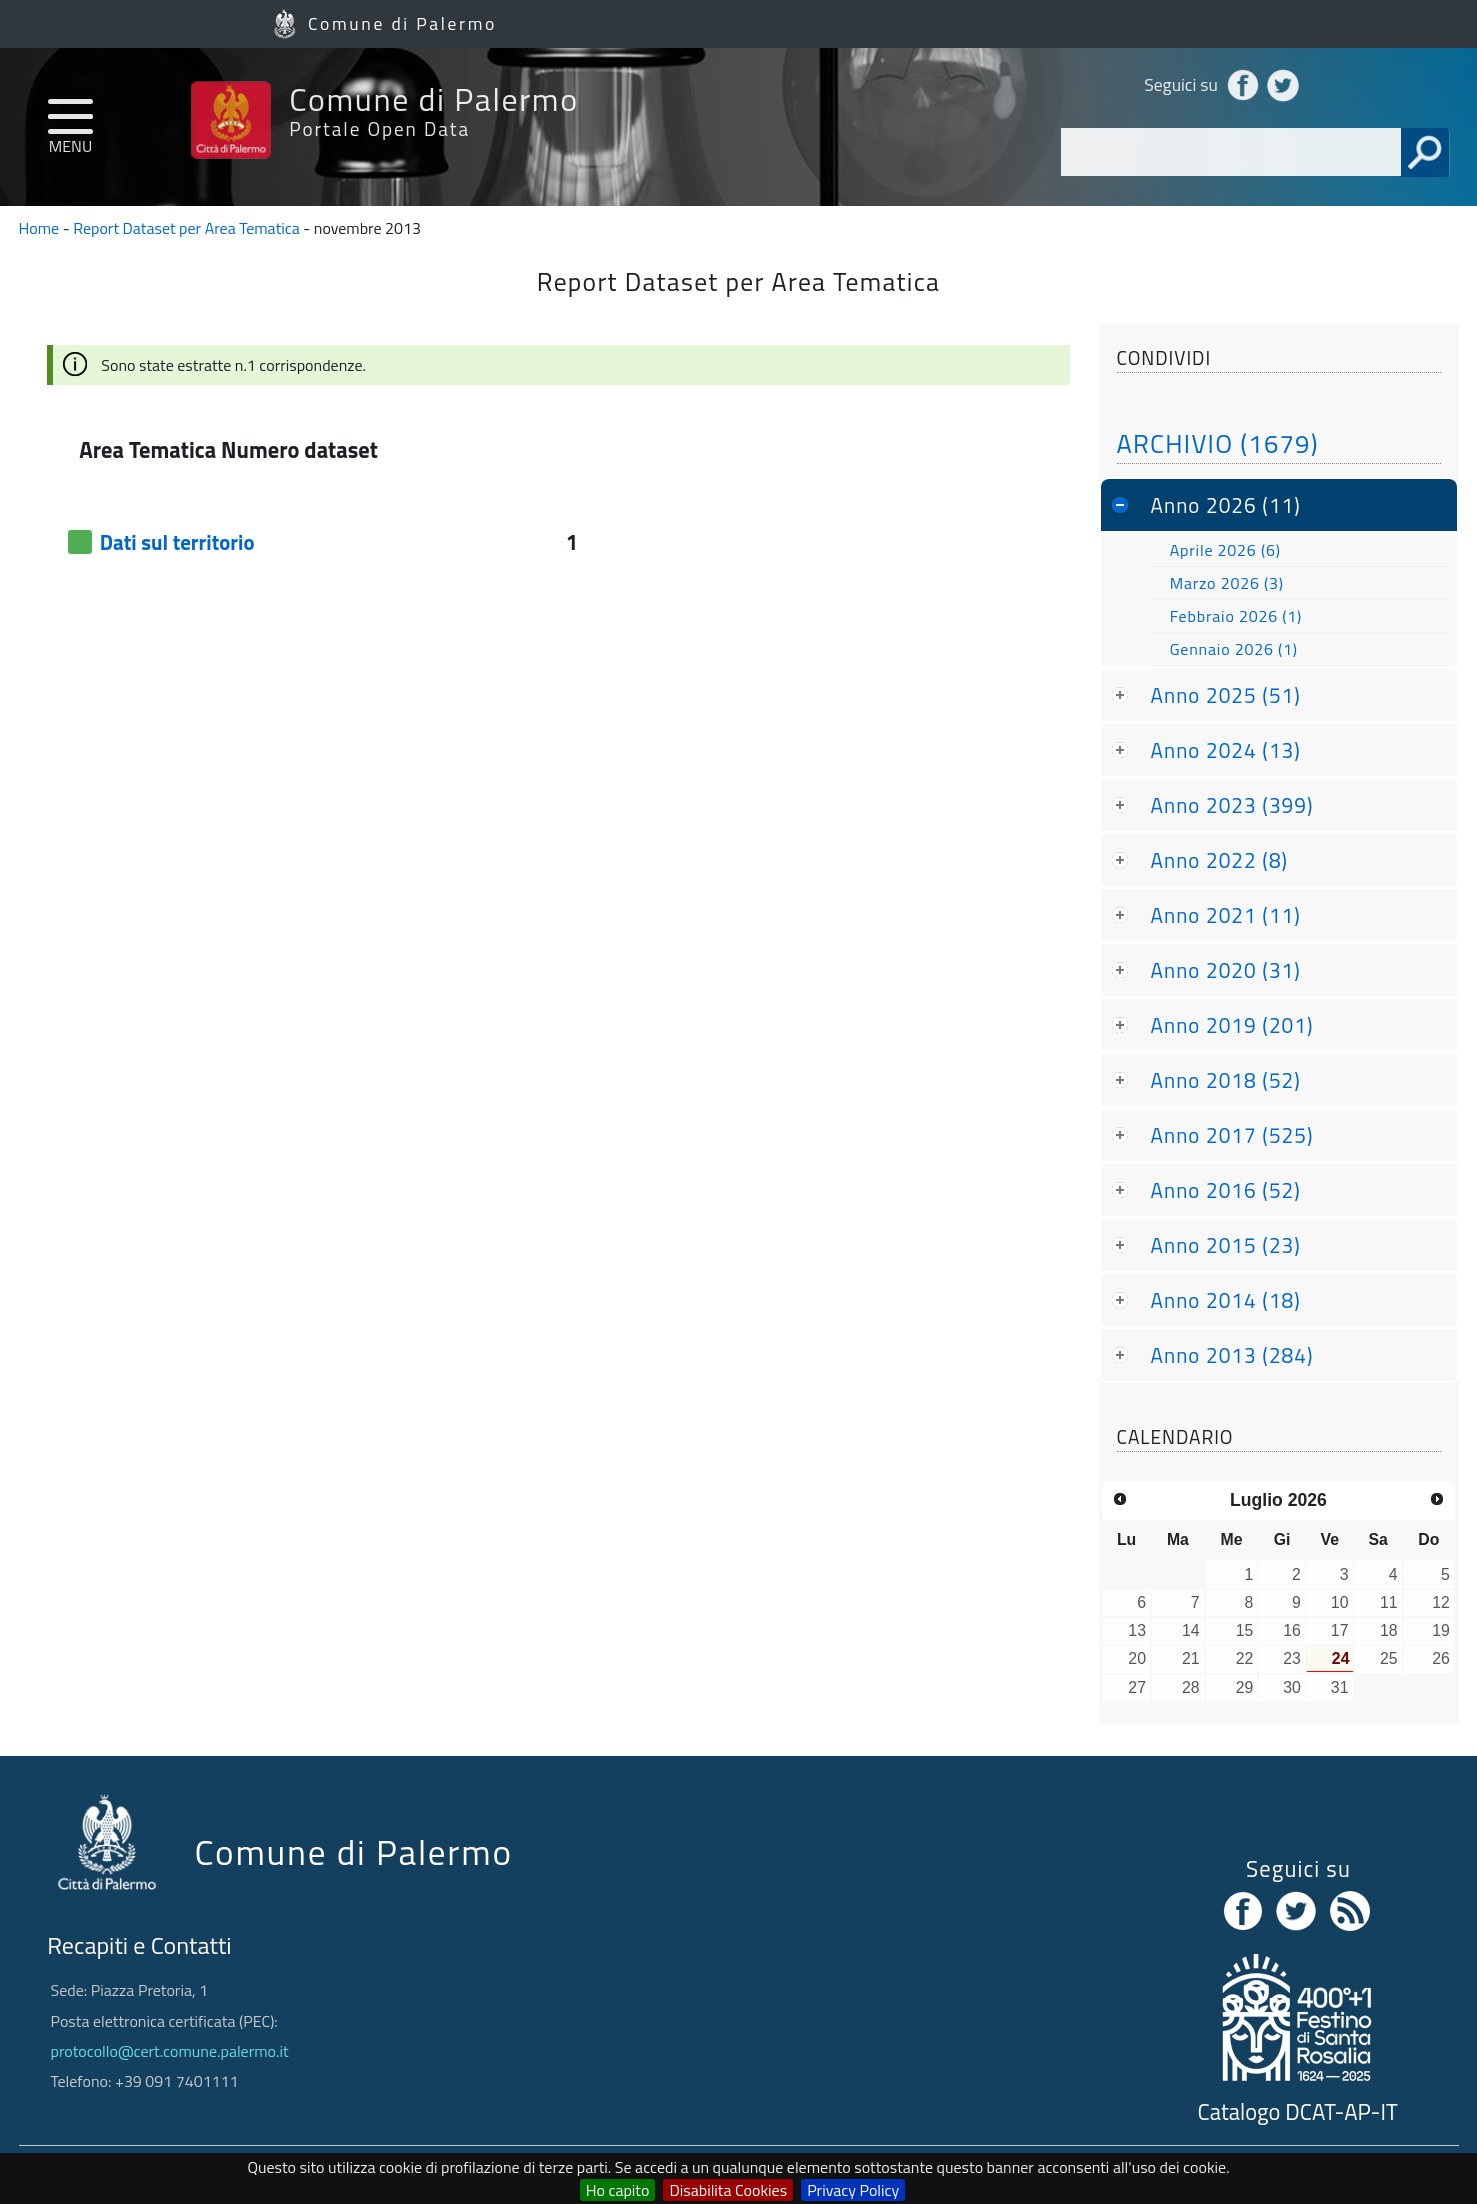  What do you see at coordinates (728, 2190) in the screenshot?
I see `Disabilita Cookies` at bounding box center [728, 2190].